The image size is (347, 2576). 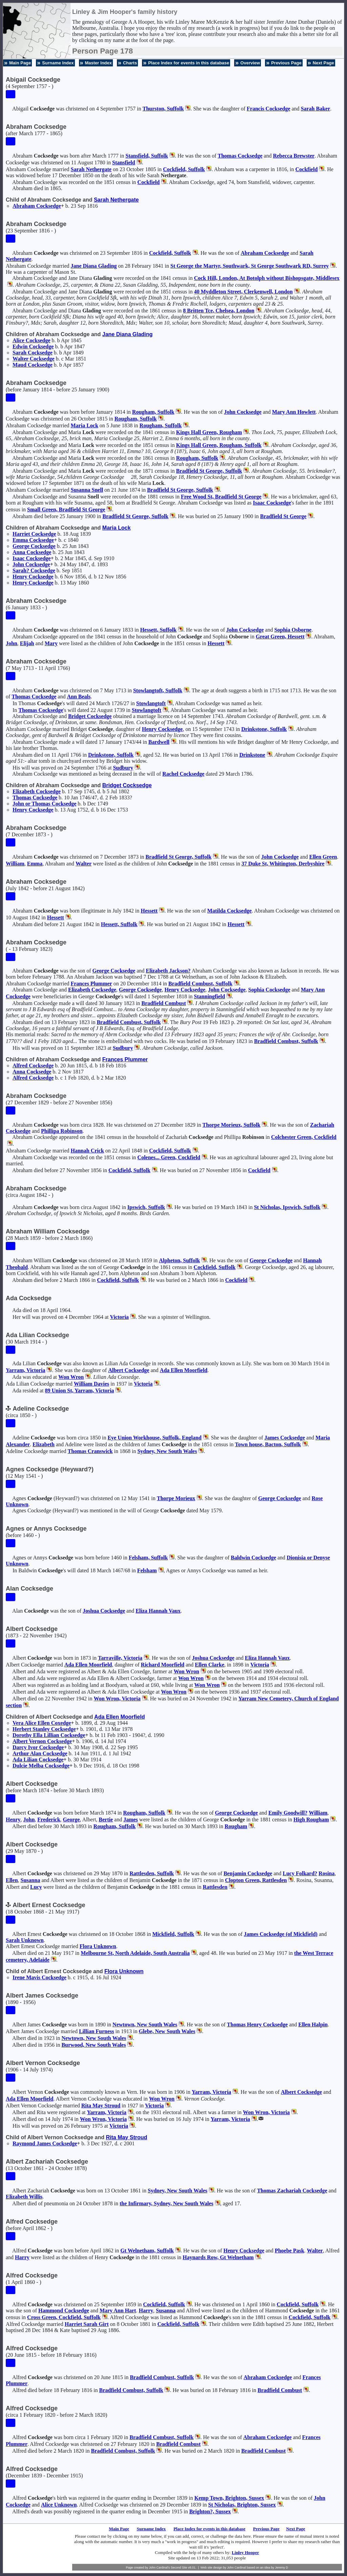 What do you see at coordinates (166, 2203) in the screenshot?
I see `the Infirmary, Sydney, New South Wales` at bounding box center [166, 2203].